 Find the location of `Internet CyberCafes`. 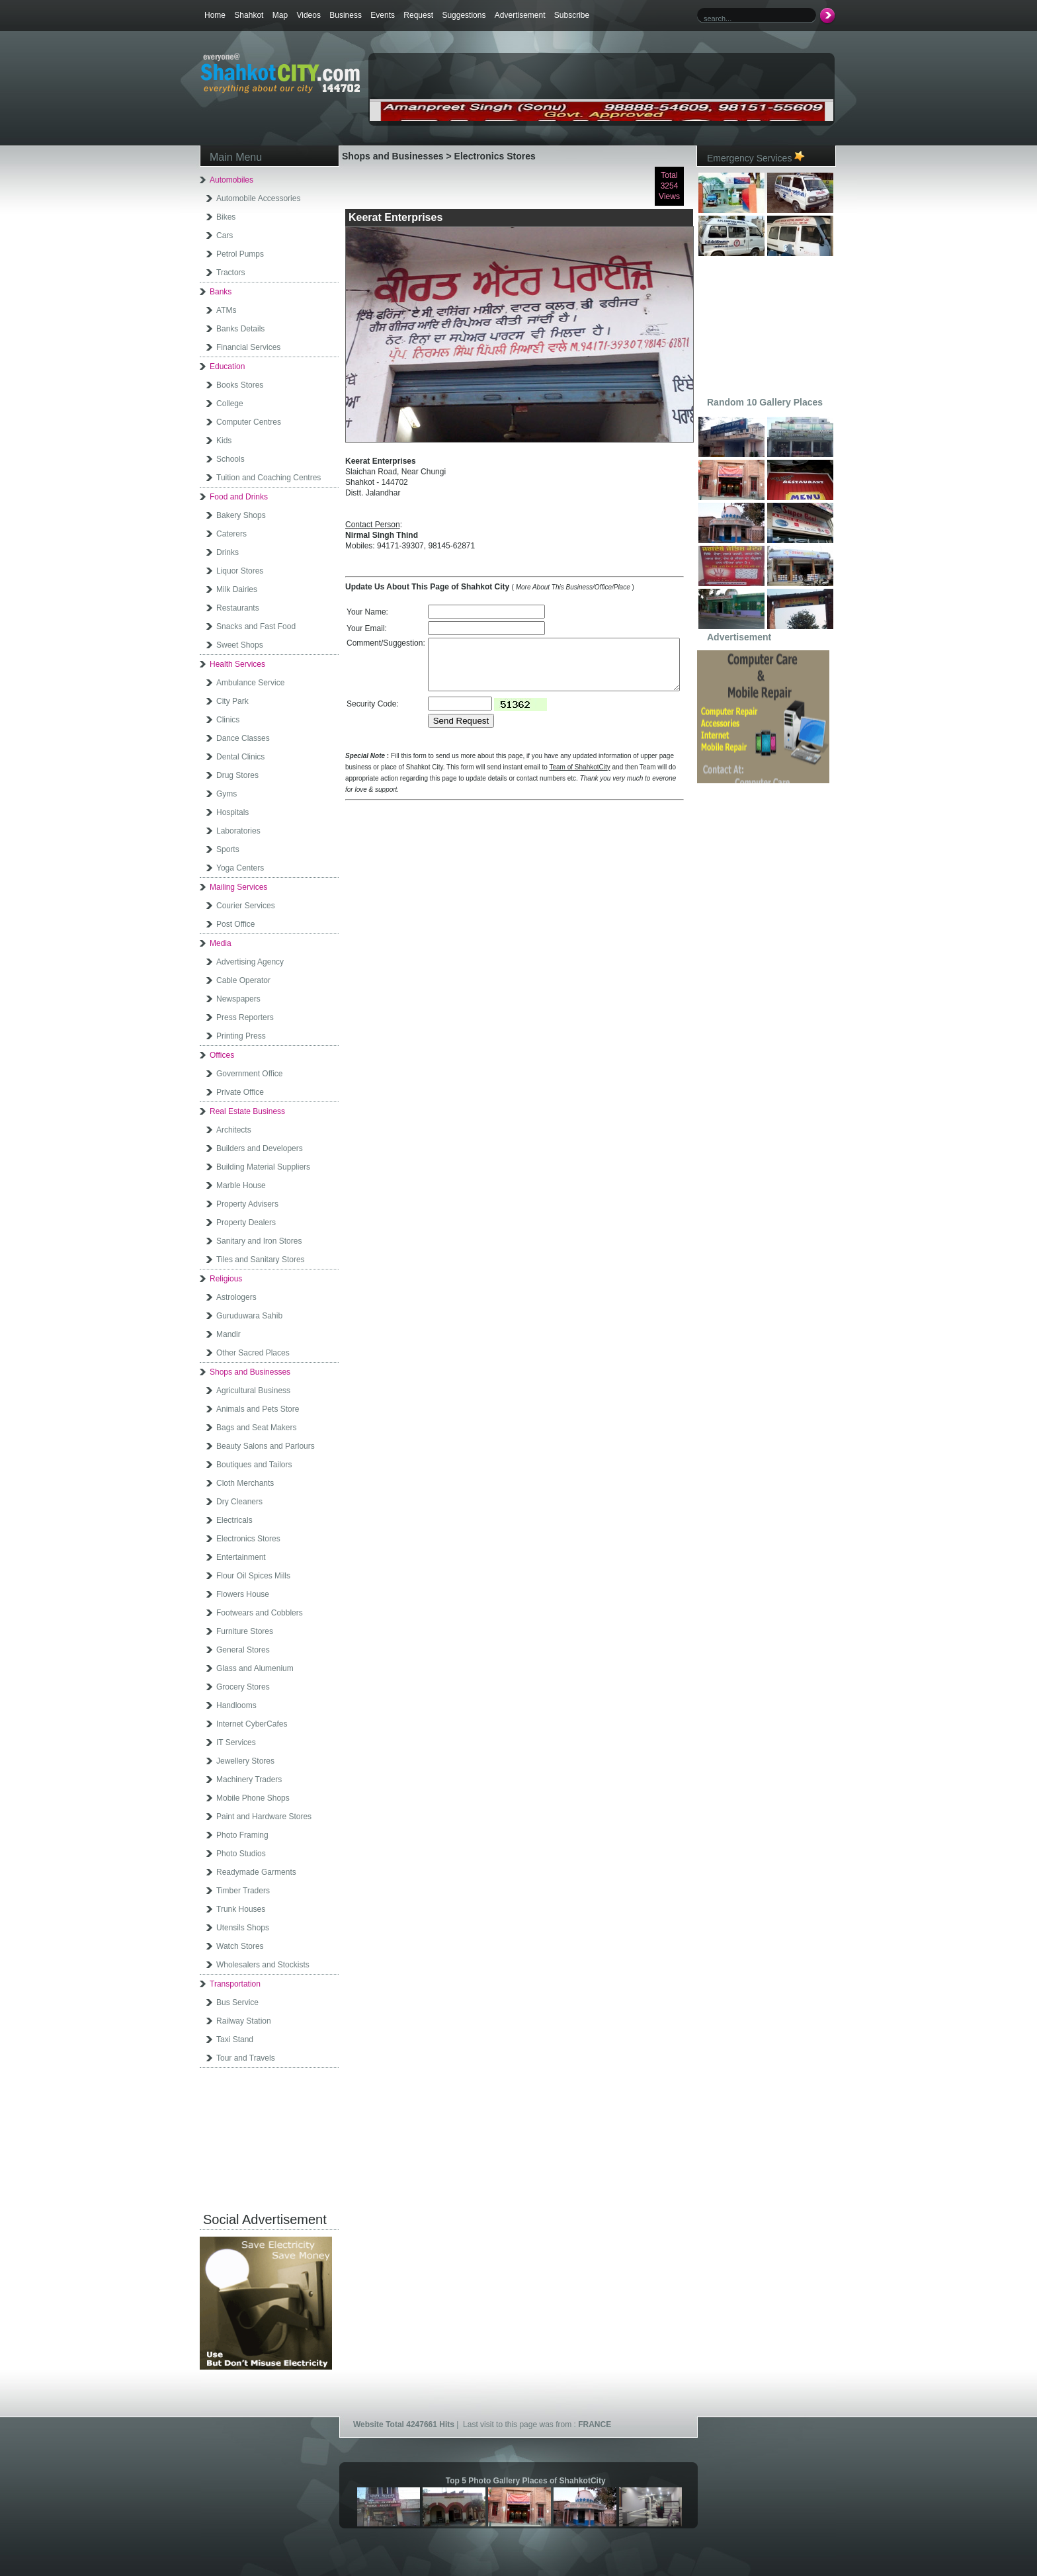

Internet CyberCafes is located at coordinates (251, 1724).